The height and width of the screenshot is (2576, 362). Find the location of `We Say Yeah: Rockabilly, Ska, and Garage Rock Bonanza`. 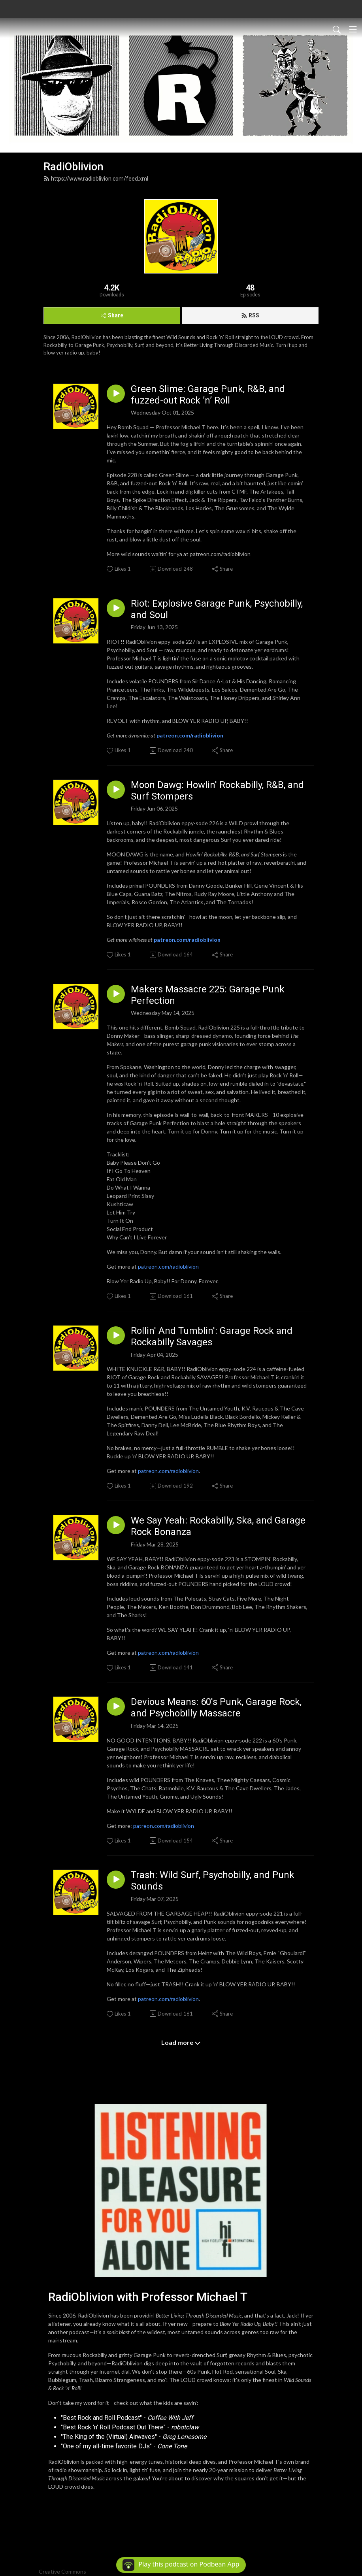

We Say Yeah: Rockabilly, Ska, and Garage Rock Bonanza is located at coordinates (218, 1526).